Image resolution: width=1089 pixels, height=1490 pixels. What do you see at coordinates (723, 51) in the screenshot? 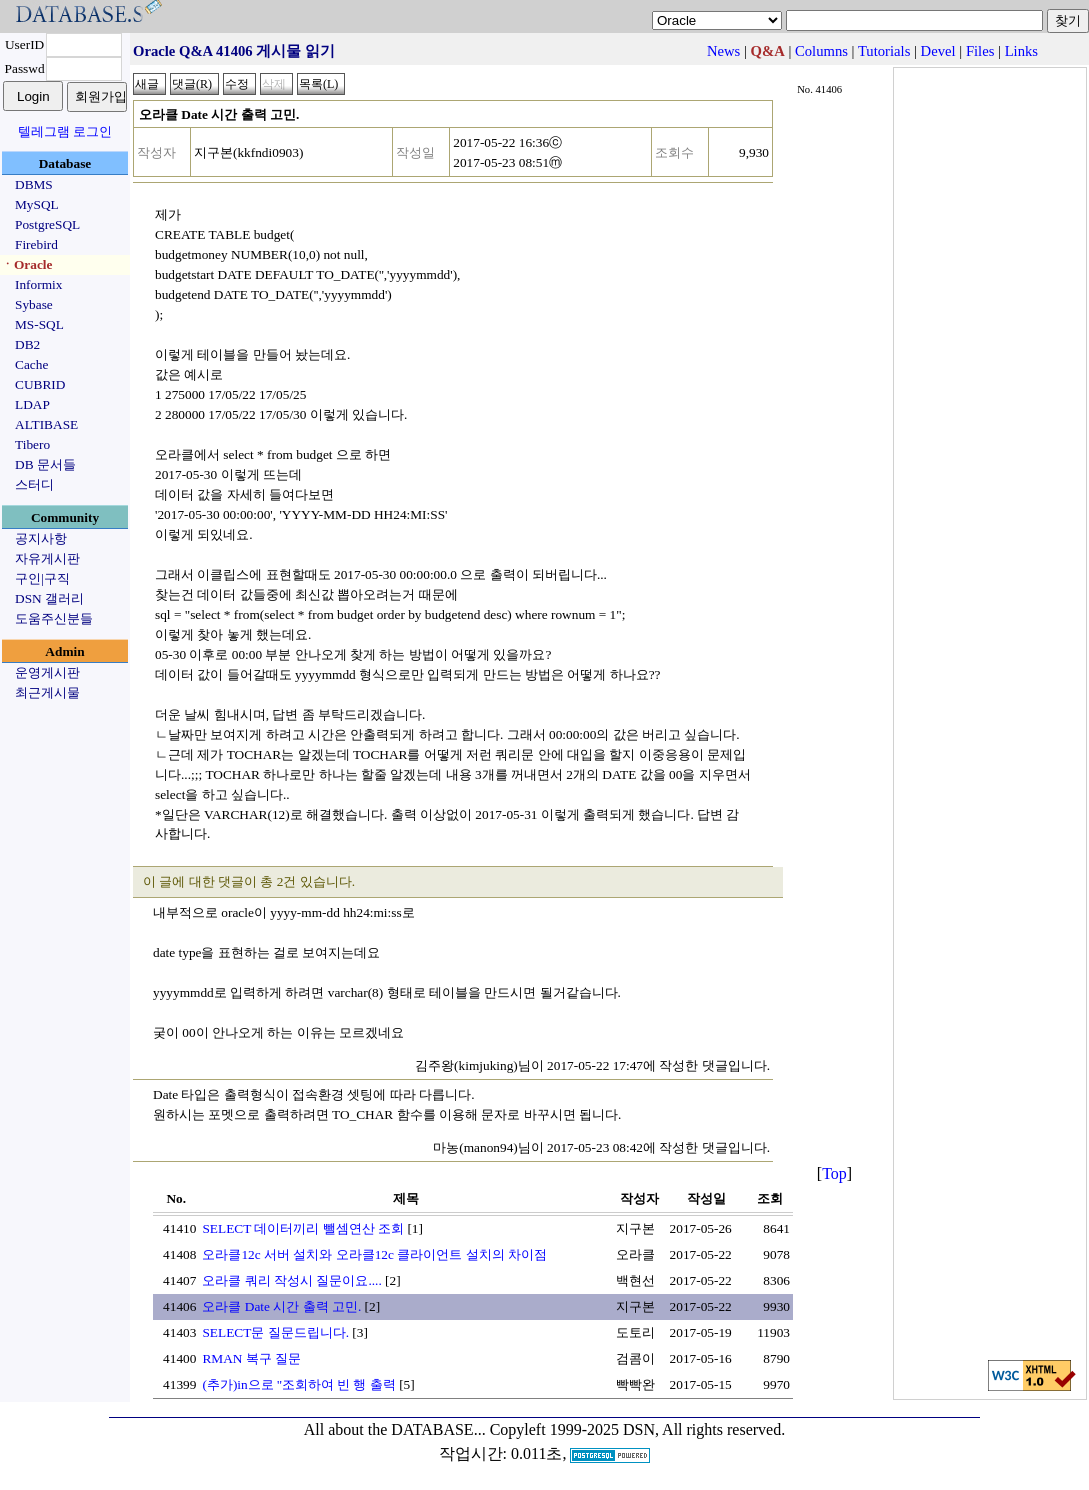
I see `News` at bounding box center [723, 51].